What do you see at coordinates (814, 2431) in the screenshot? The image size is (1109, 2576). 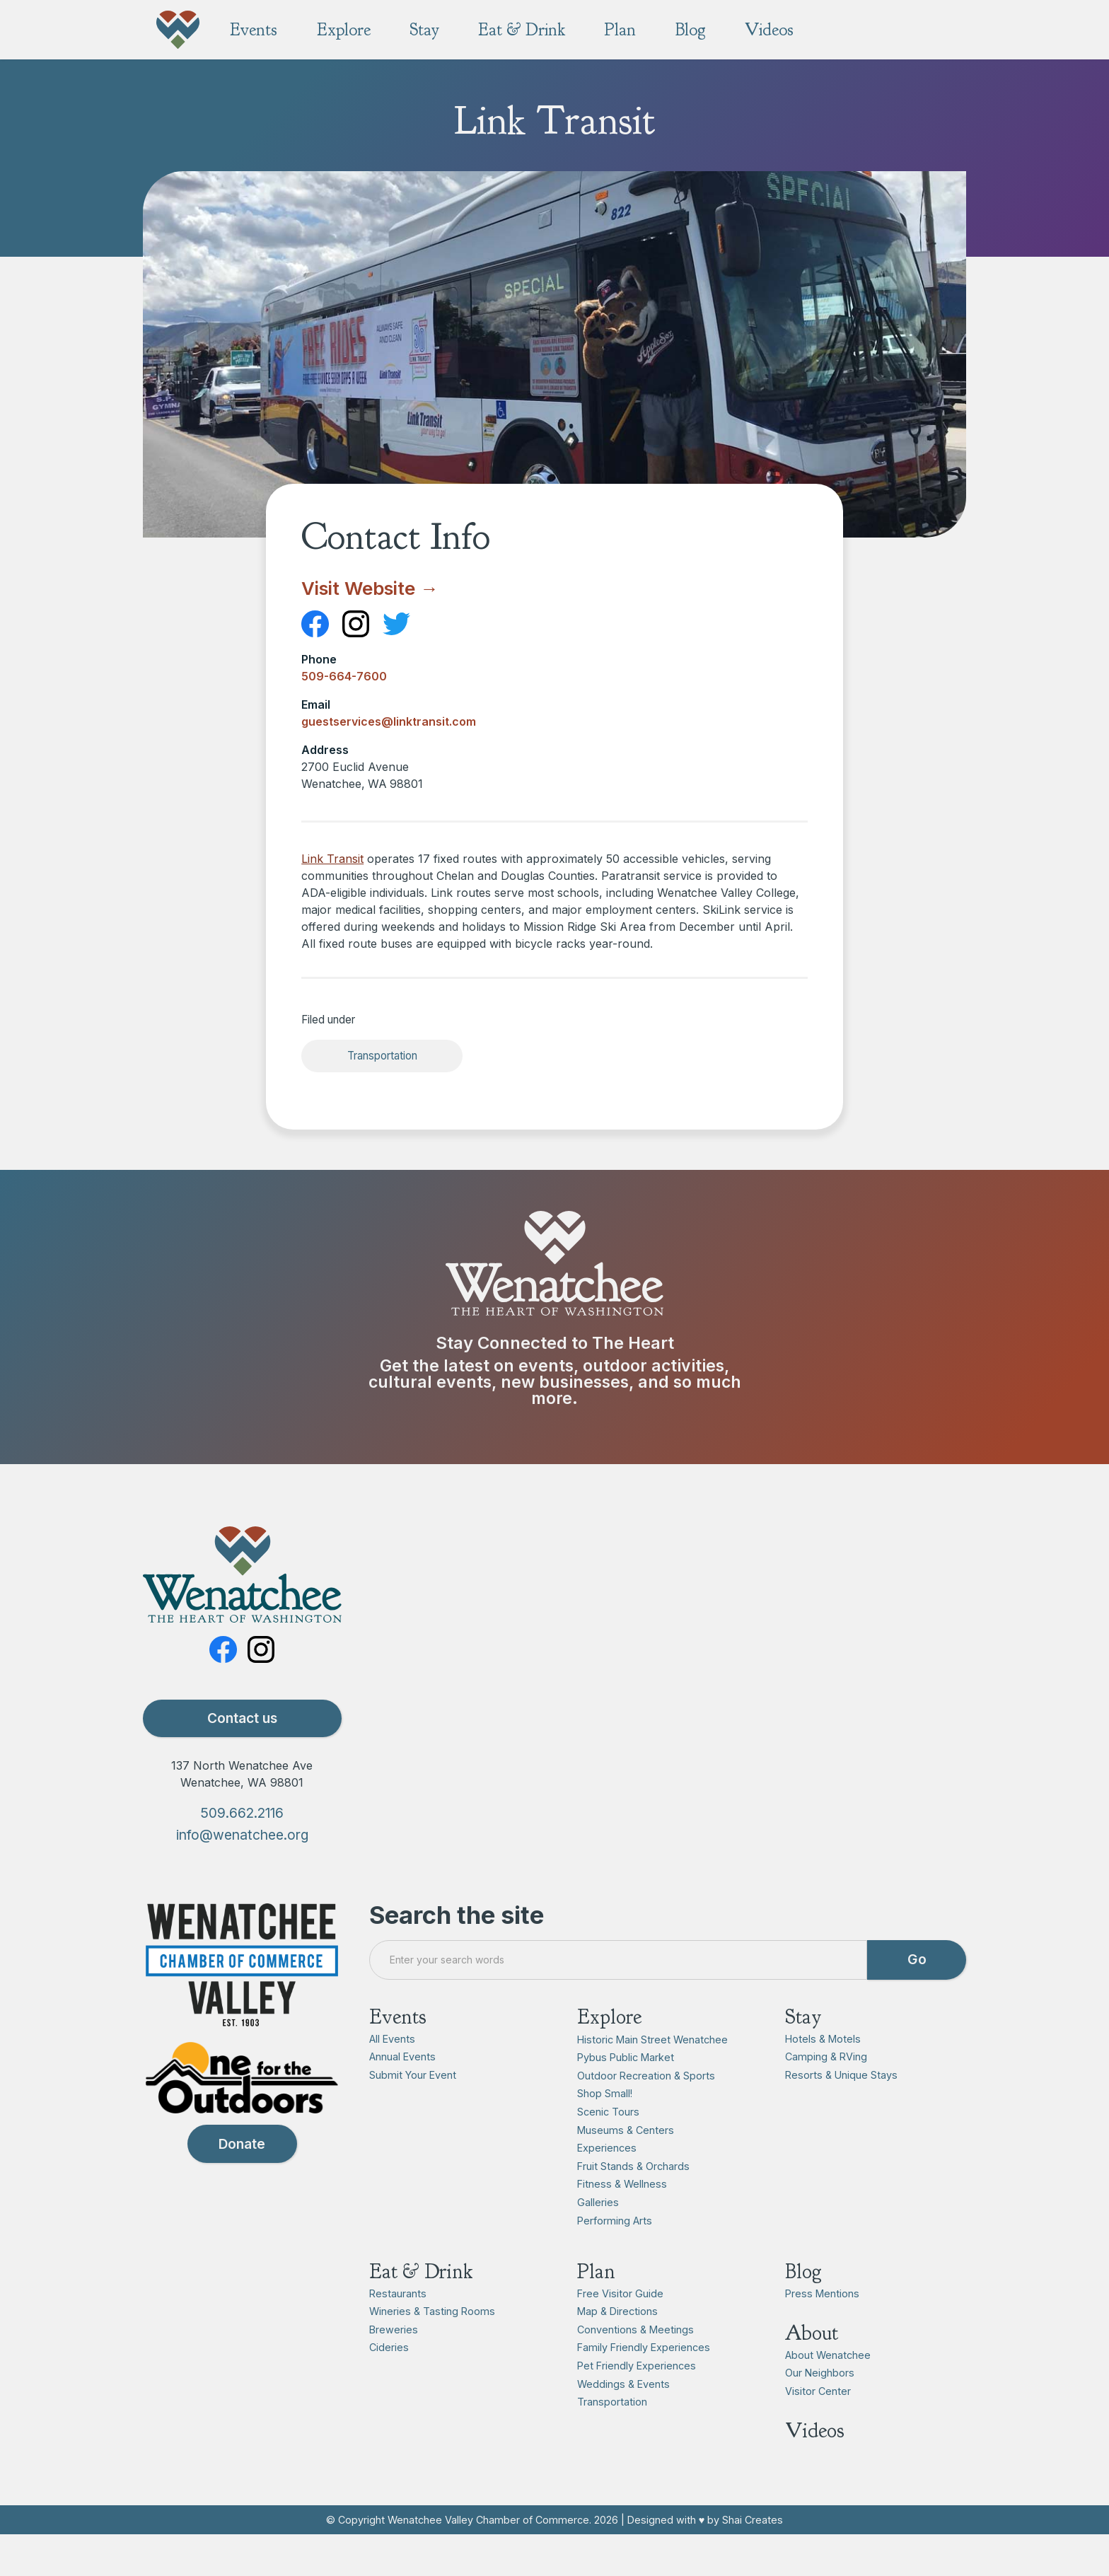 I see `Videos` at bounding box center [814, 2431].